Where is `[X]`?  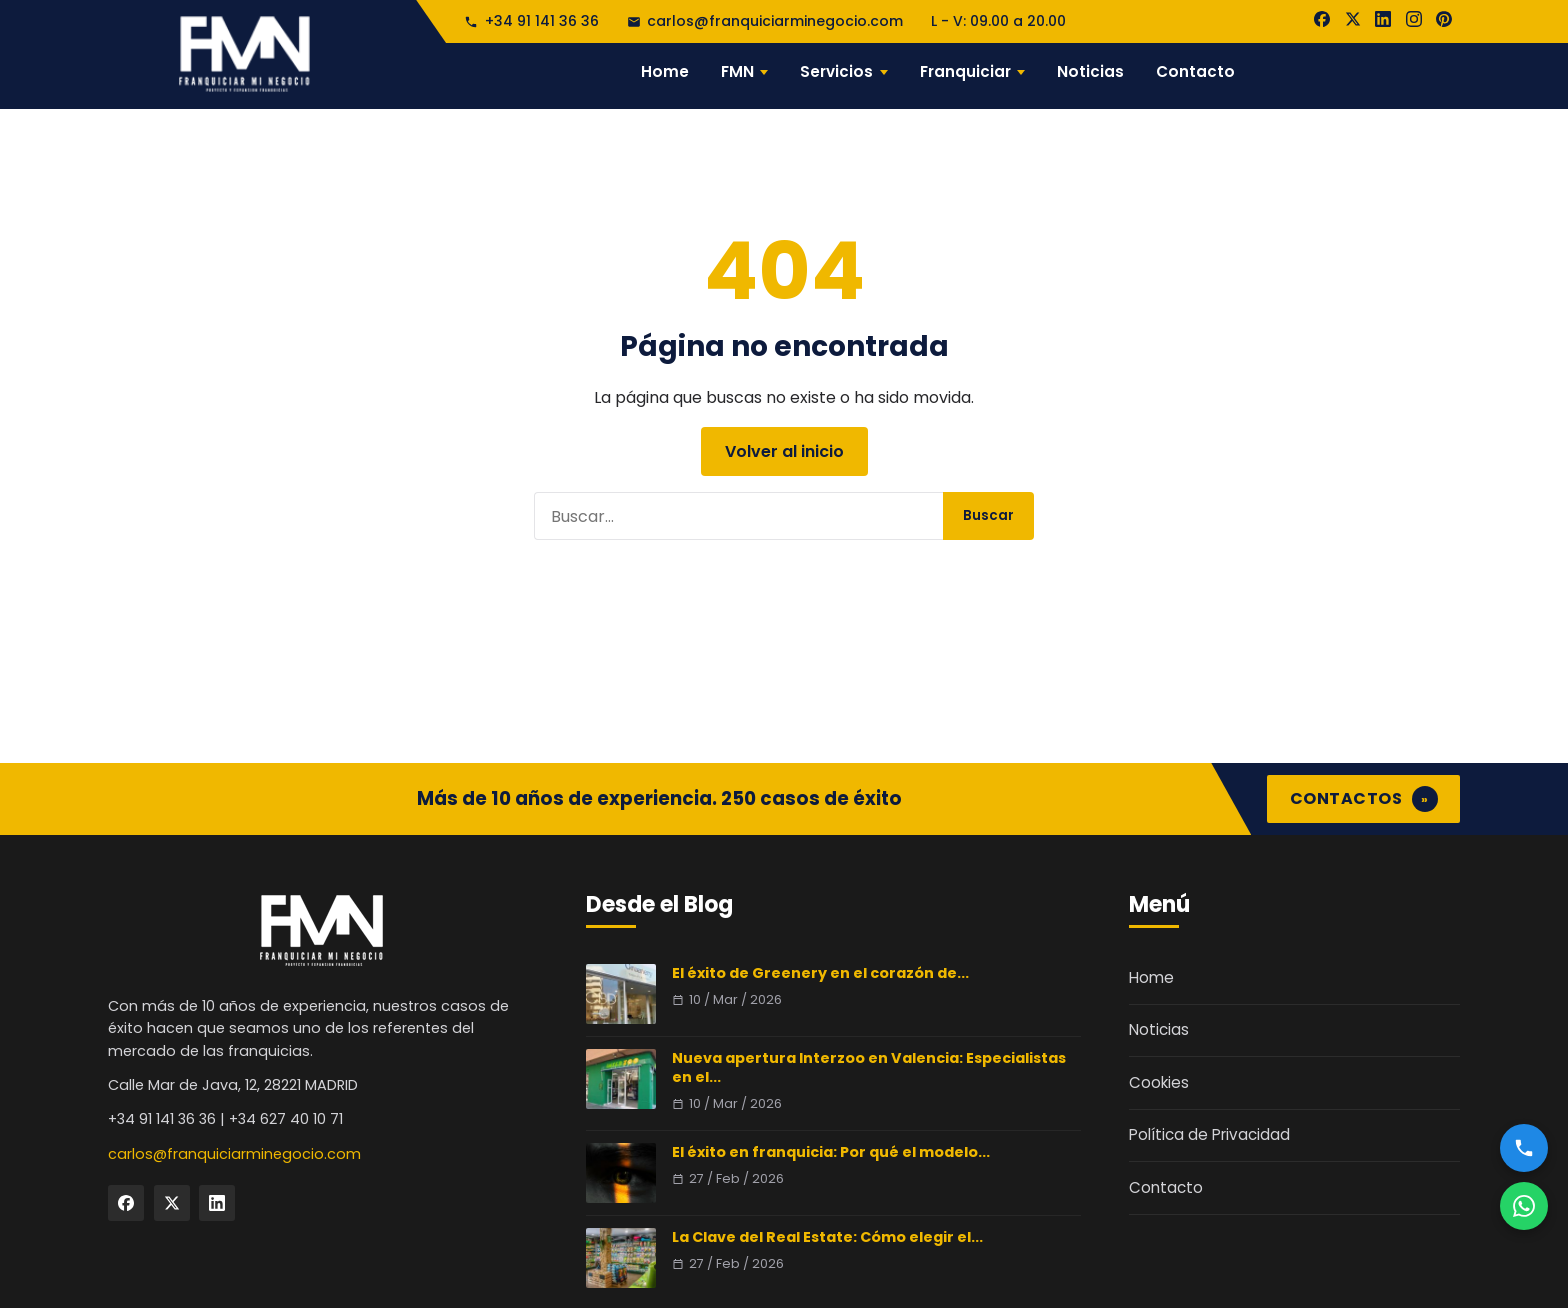 [X] is located at coordinates (1353, 19).